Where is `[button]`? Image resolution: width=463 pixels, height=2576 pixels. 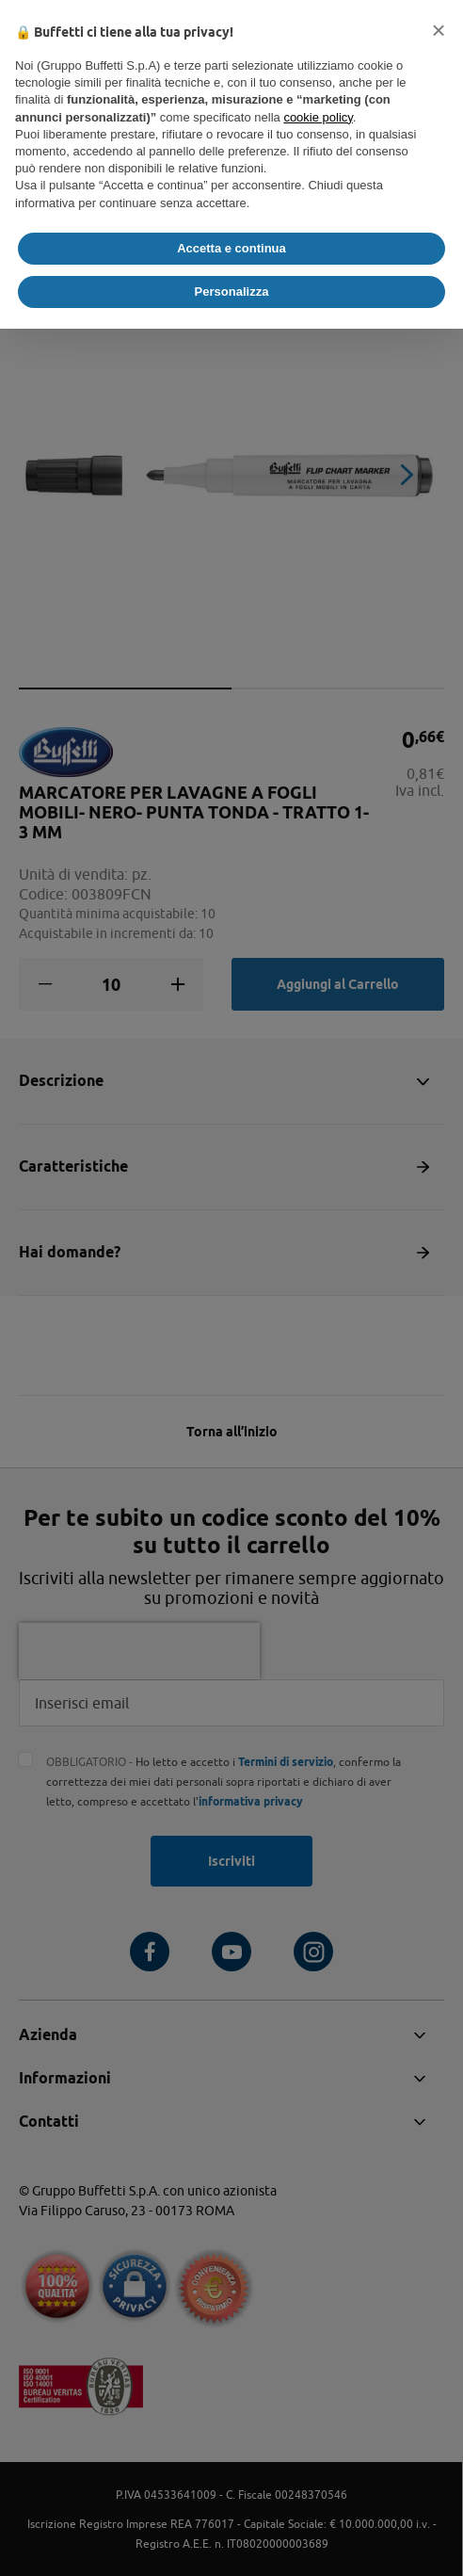 [button] is located at coordinates (438, 30).